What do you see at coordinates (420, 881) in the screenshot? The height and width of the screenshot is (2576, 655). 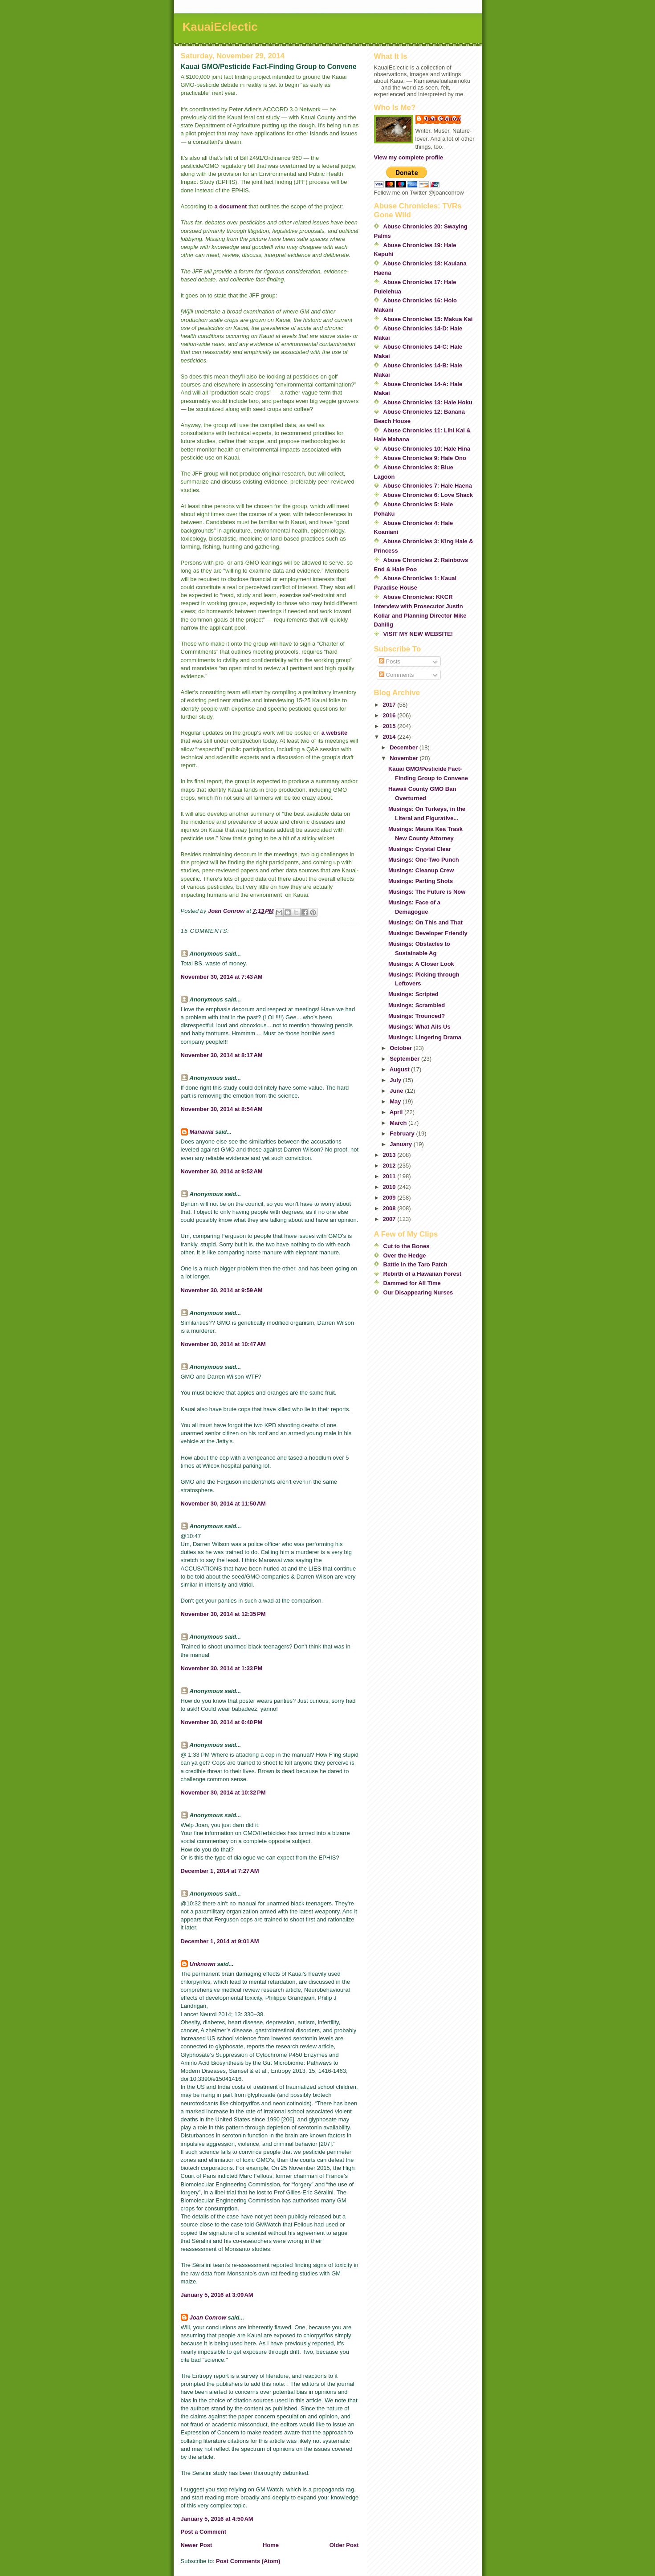 I see `Musings: Parting Shots` at bounding box center [420, 881].